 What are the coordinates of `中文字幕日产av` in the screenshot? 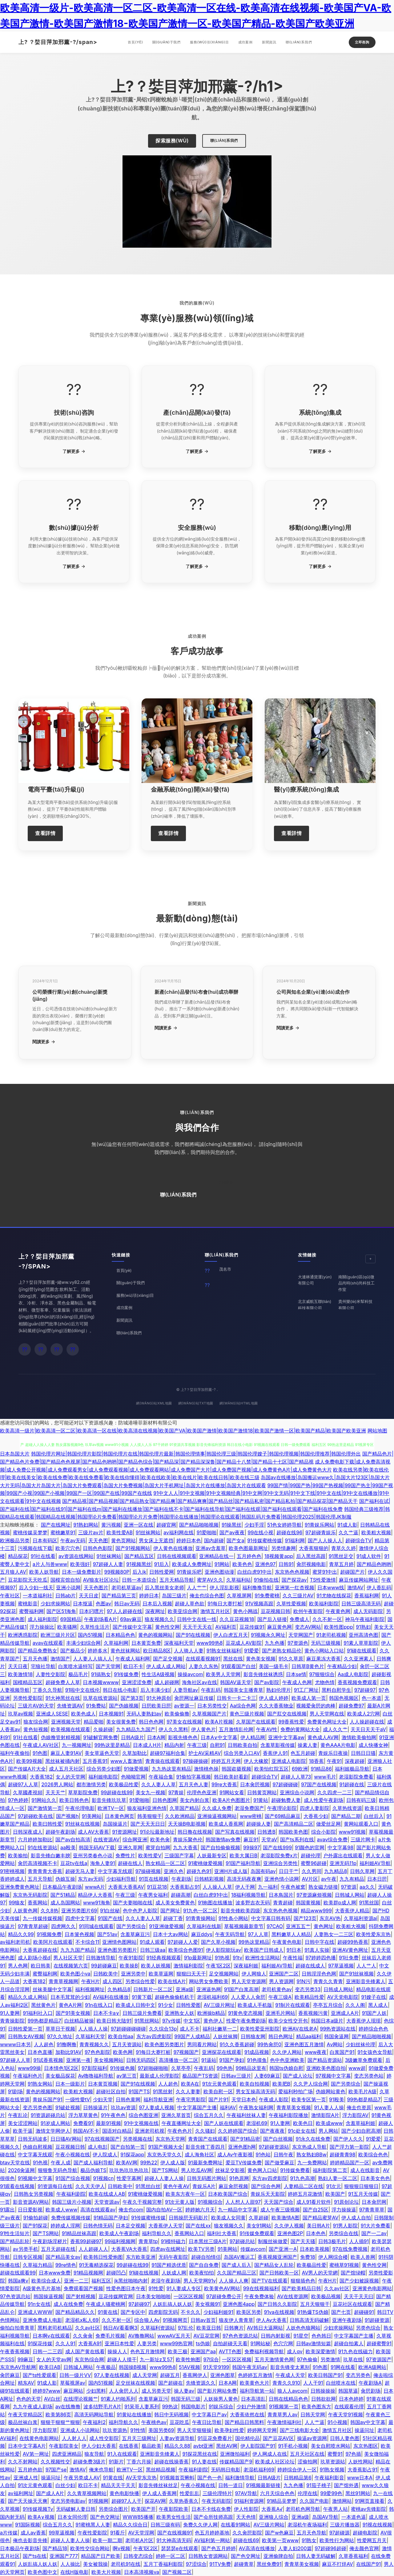 It's located at (209, 2414).